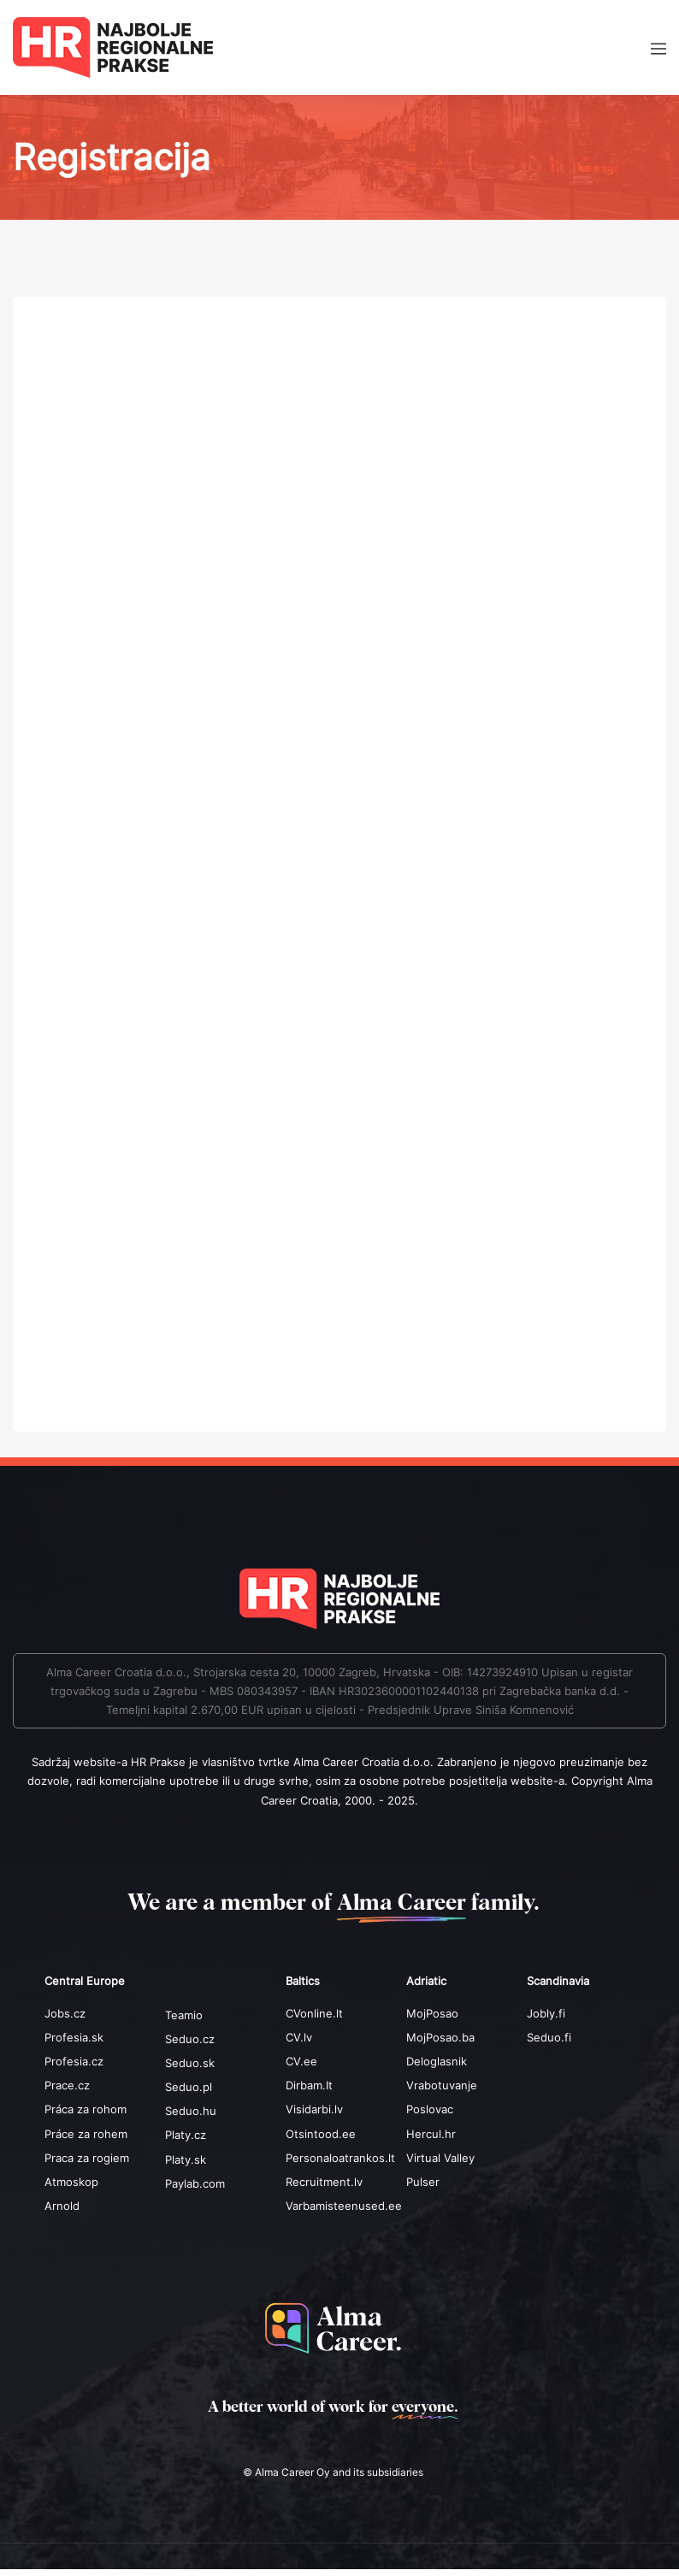  Describe the element at coordinates (195, 2183) in the screenshot. I see `Paylab.com` at that location.